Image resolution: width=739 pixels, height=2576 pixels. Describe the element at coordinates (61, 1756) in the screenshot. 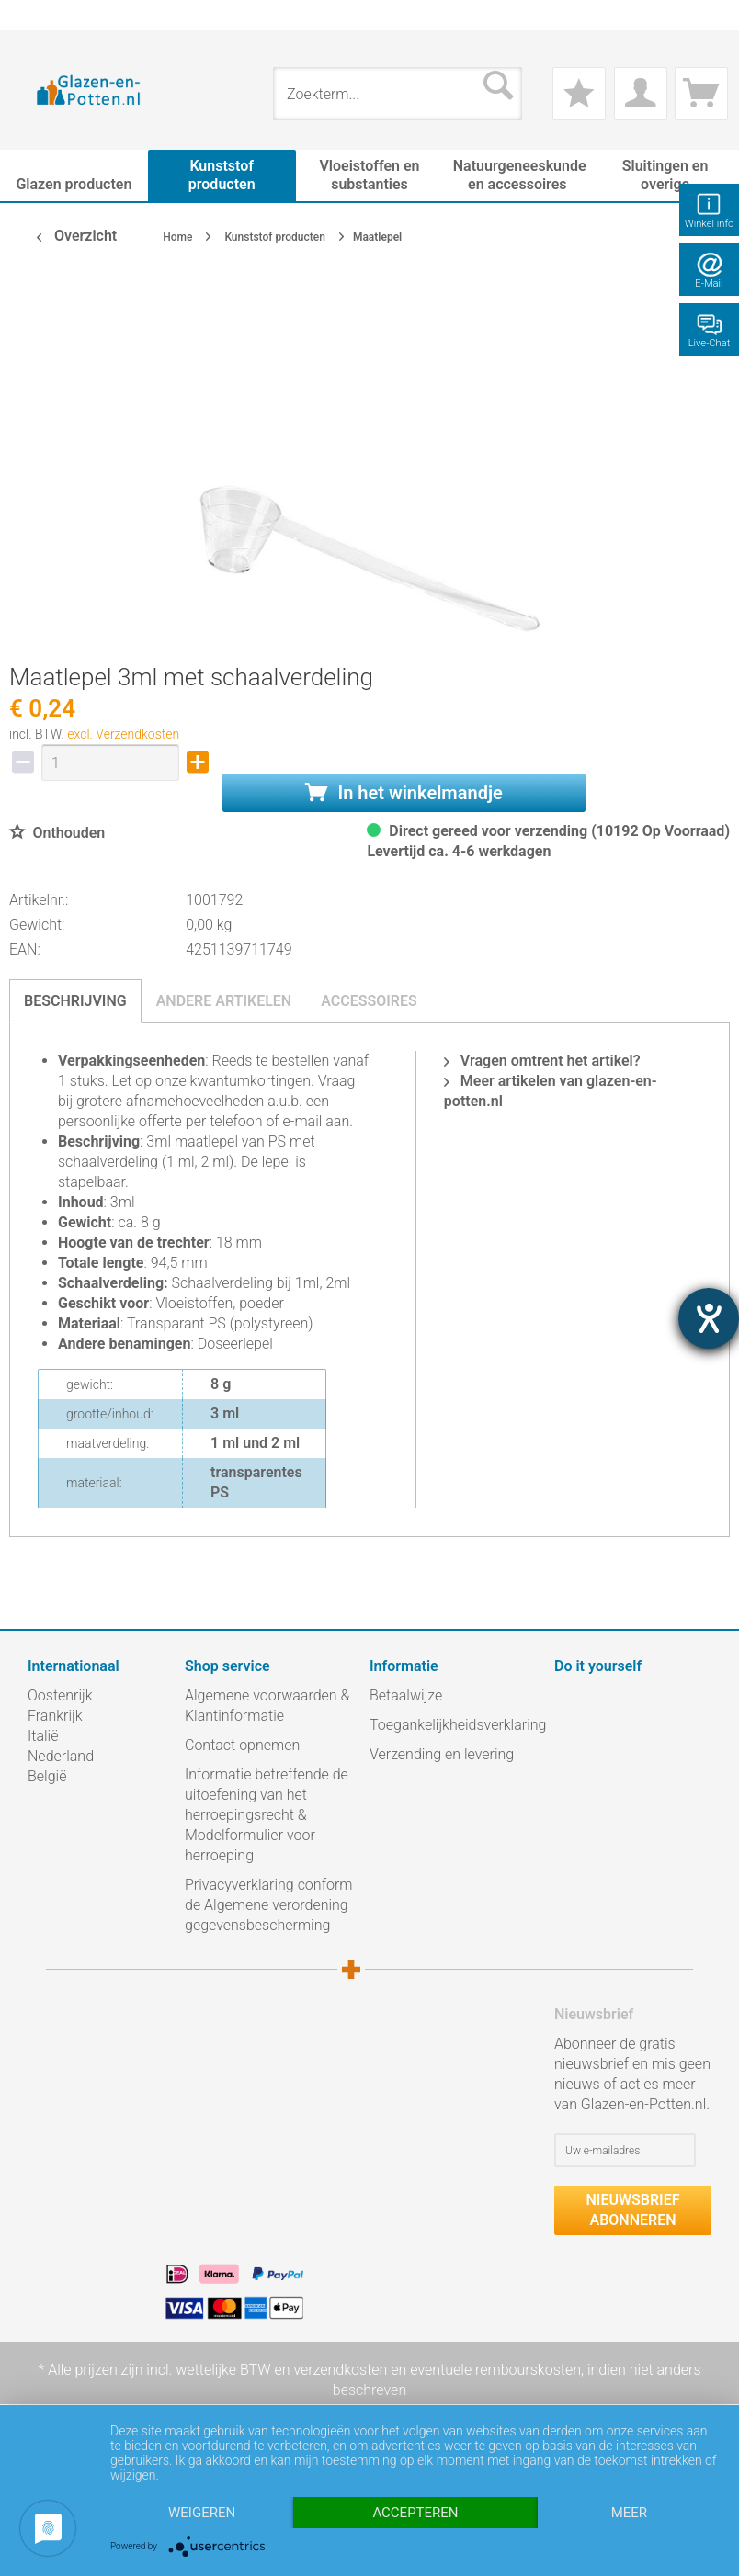

I see `Nederland` at that location.